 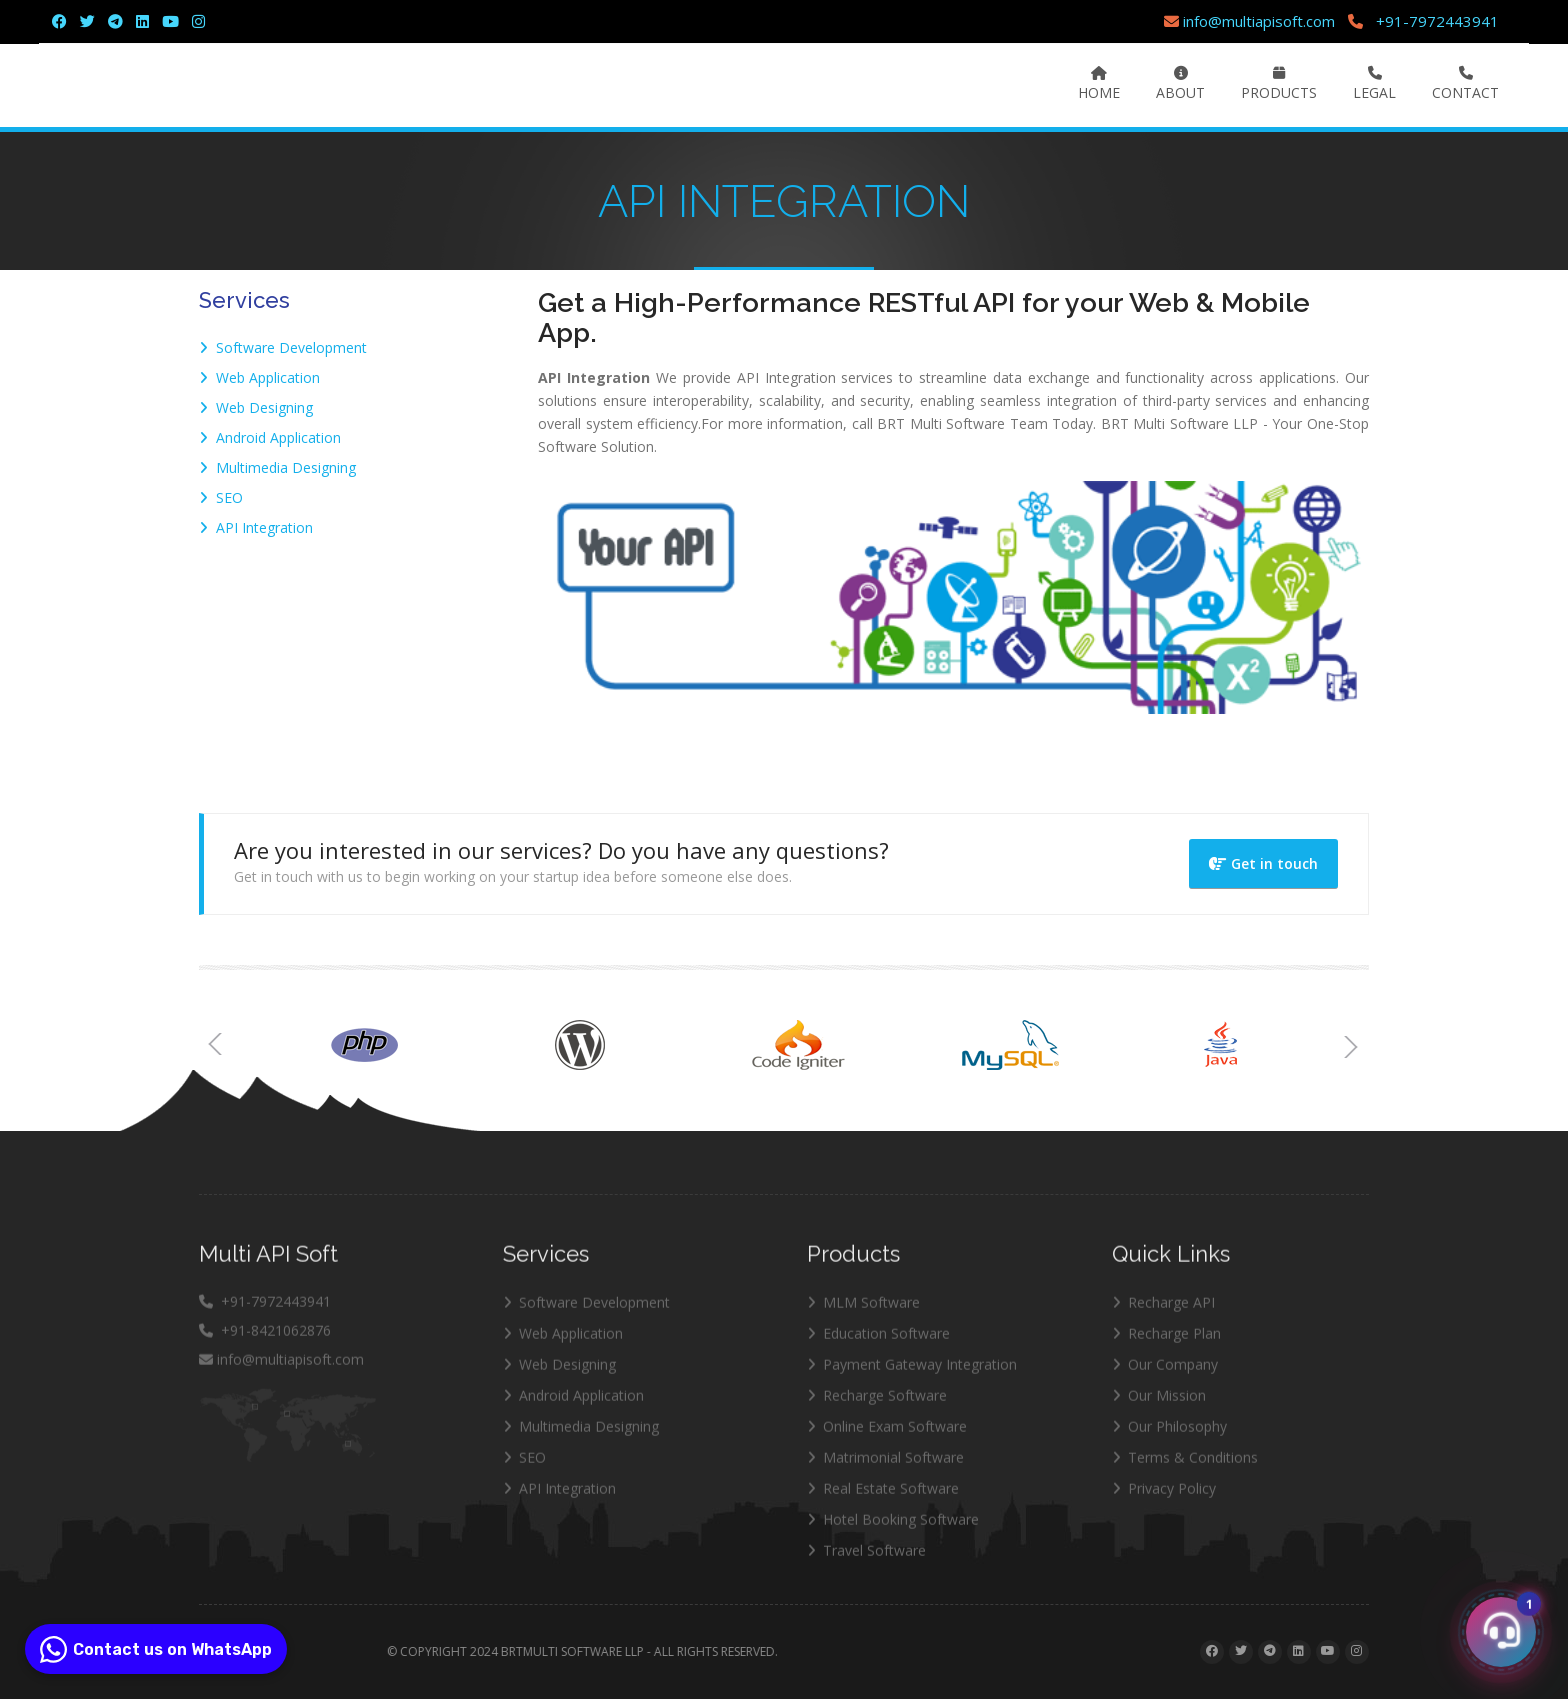 What do you see at coordinates (893, 1529) in the screenshot?
I see `Hotel Booking Software` at bounding box center [893, 1529].